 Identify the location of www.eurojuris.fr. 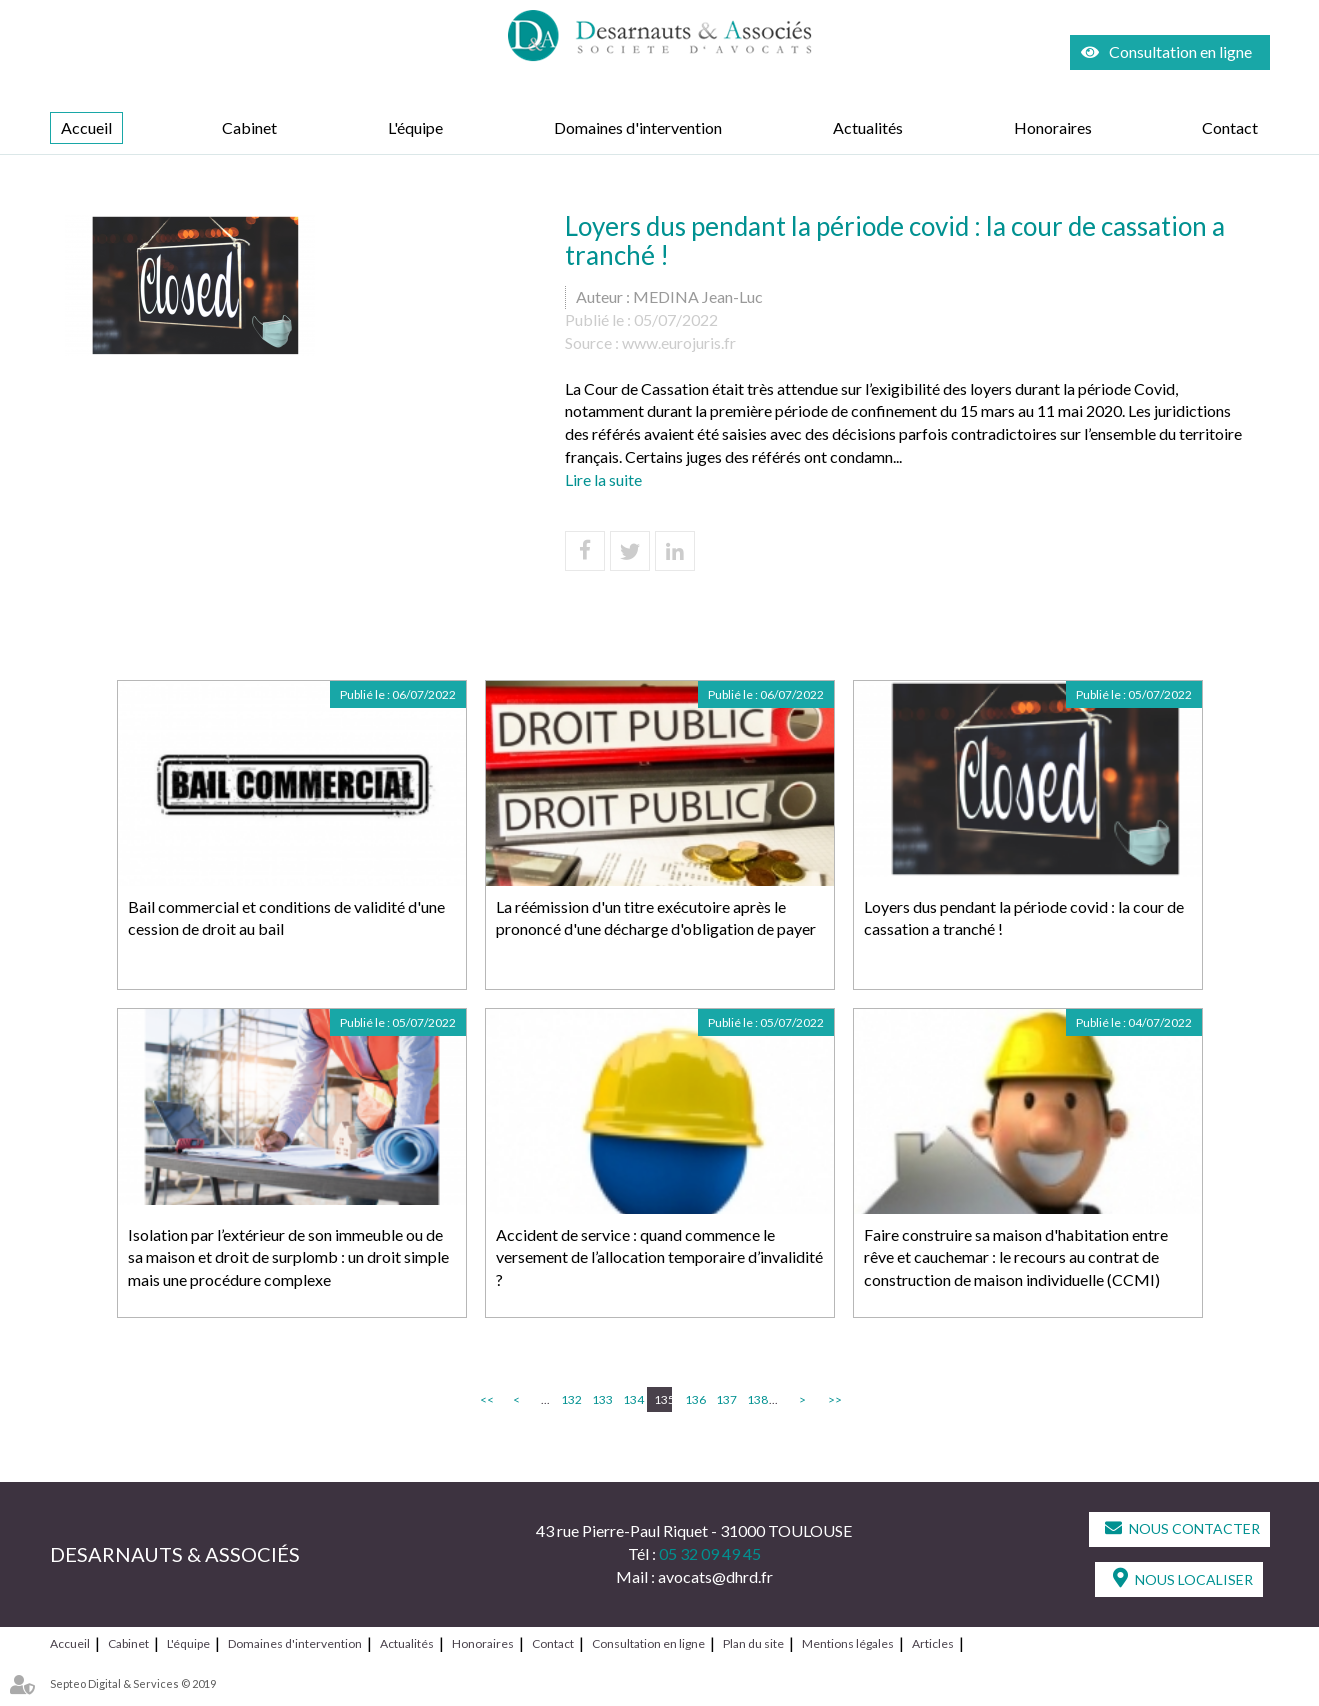
(679, 342).